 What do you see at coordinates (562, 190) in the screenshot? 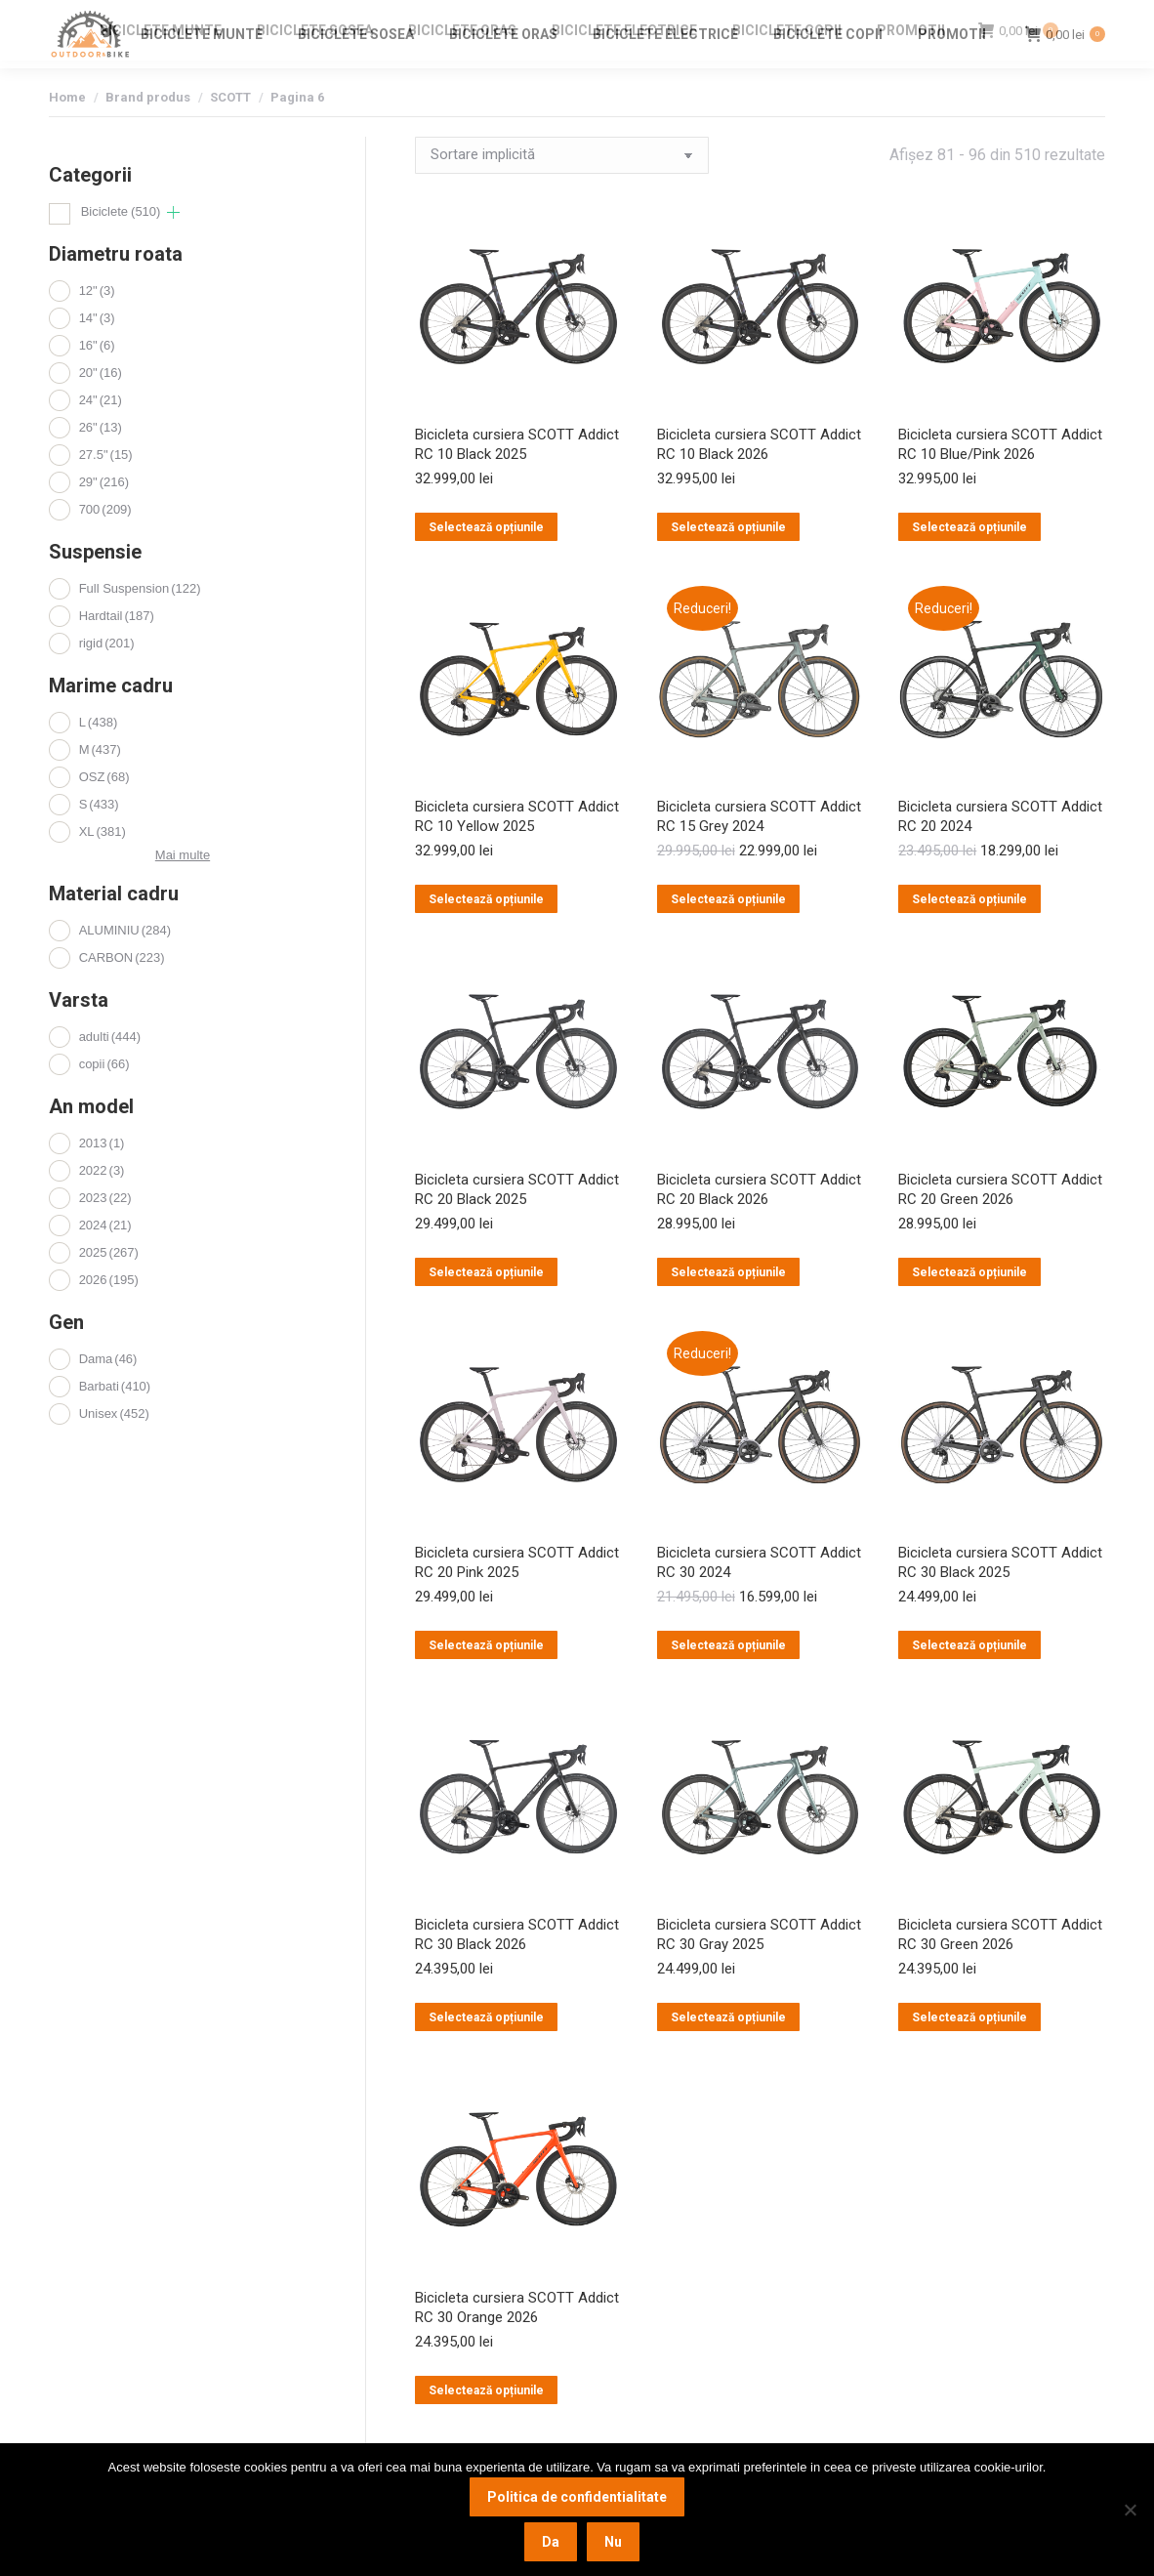
I see `[Comandă magazin]` at bounding box center [562, 190].